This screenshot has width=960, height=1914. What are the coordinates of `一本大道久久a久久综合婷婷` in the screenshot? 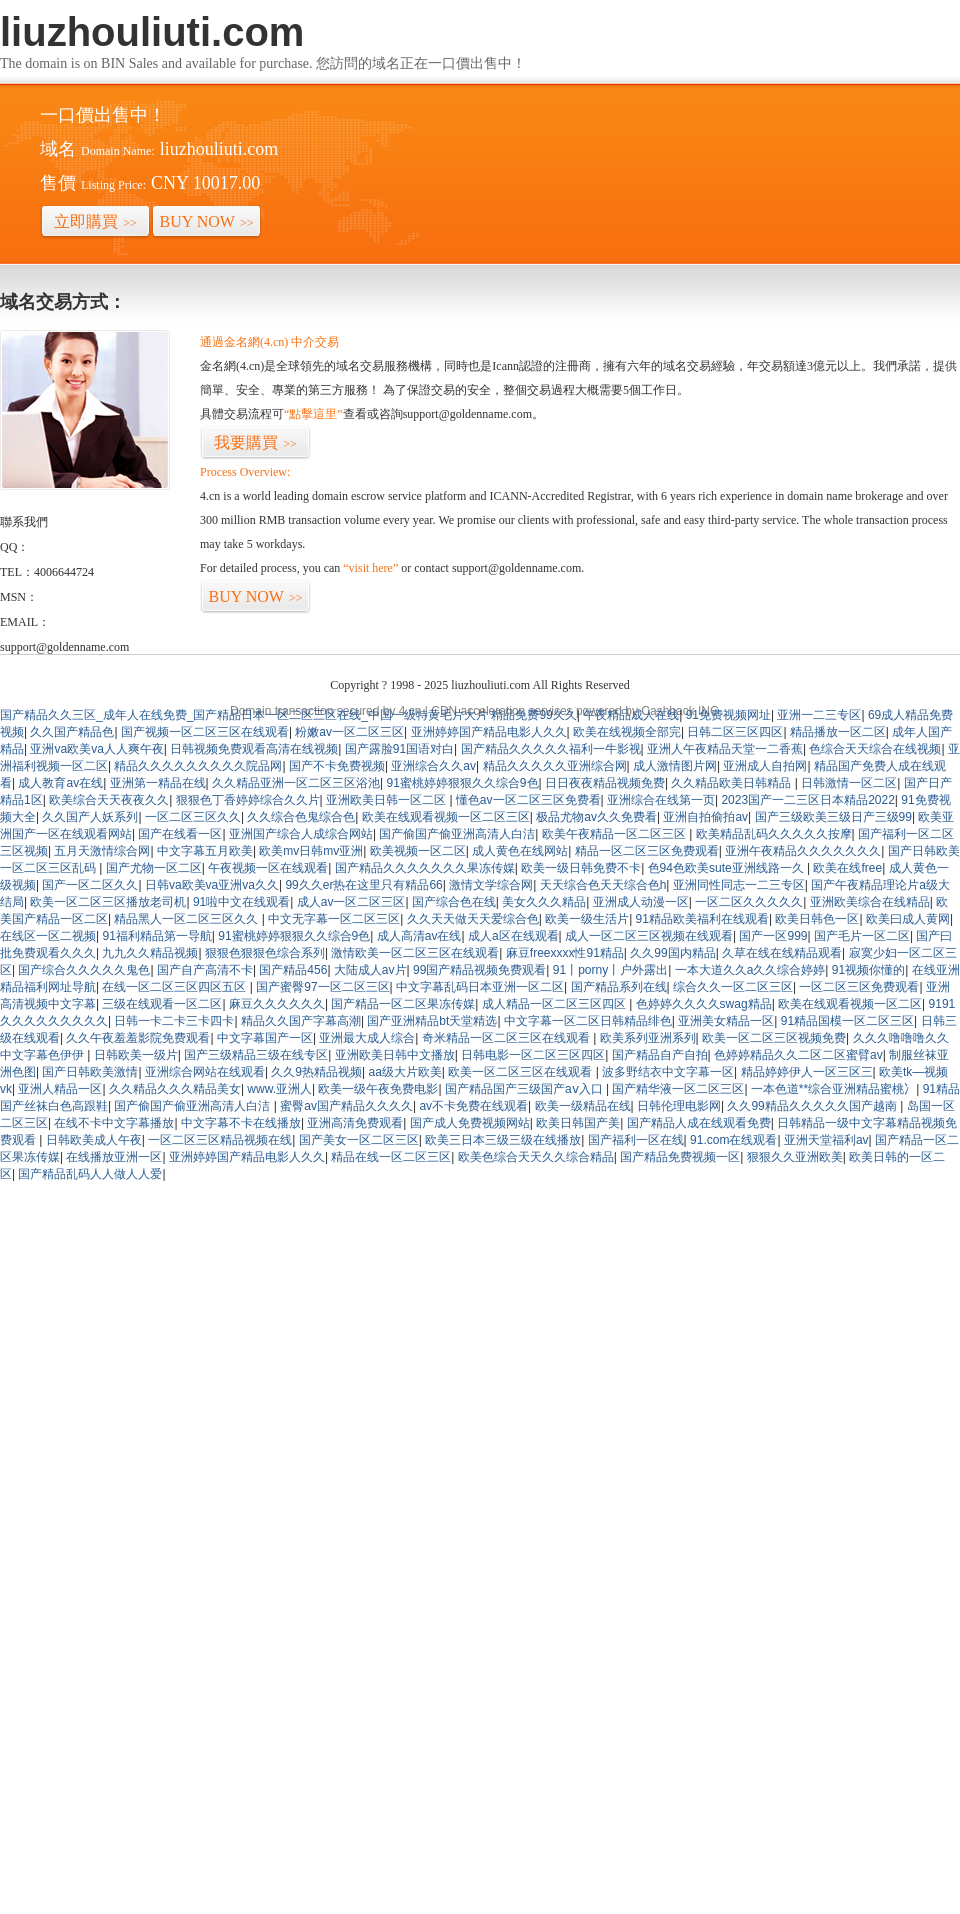 It's located at (750, 970).